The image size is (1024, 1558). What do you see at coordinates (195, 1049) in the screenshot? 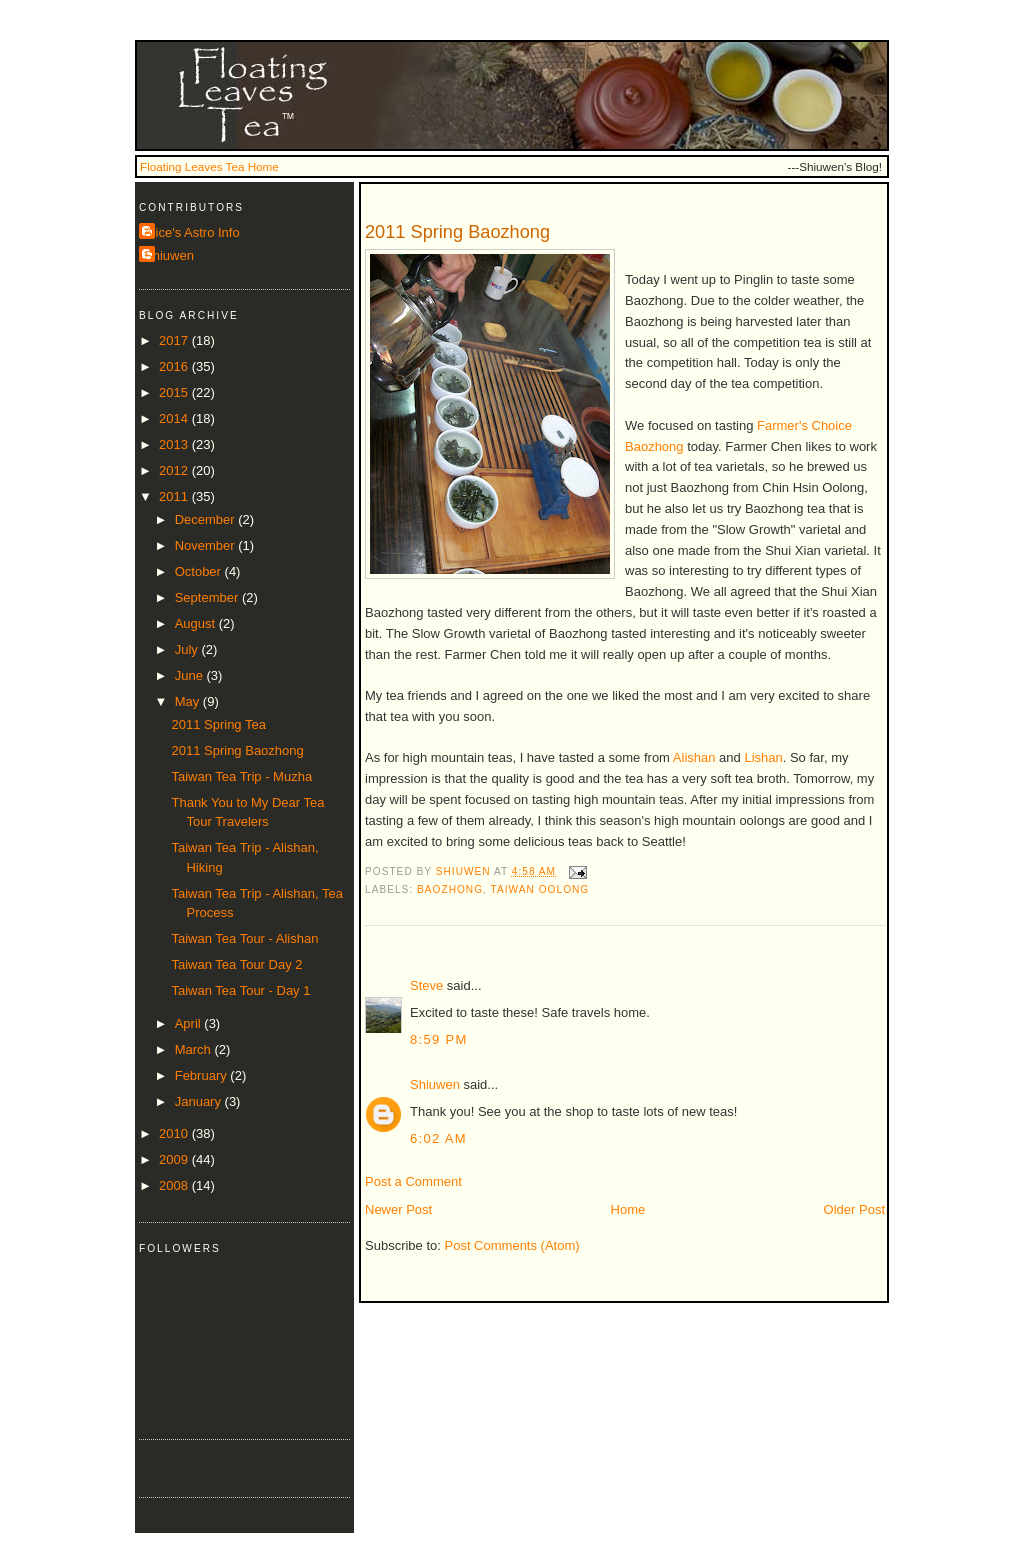
I see `March` at bounding box center [195, 1049].